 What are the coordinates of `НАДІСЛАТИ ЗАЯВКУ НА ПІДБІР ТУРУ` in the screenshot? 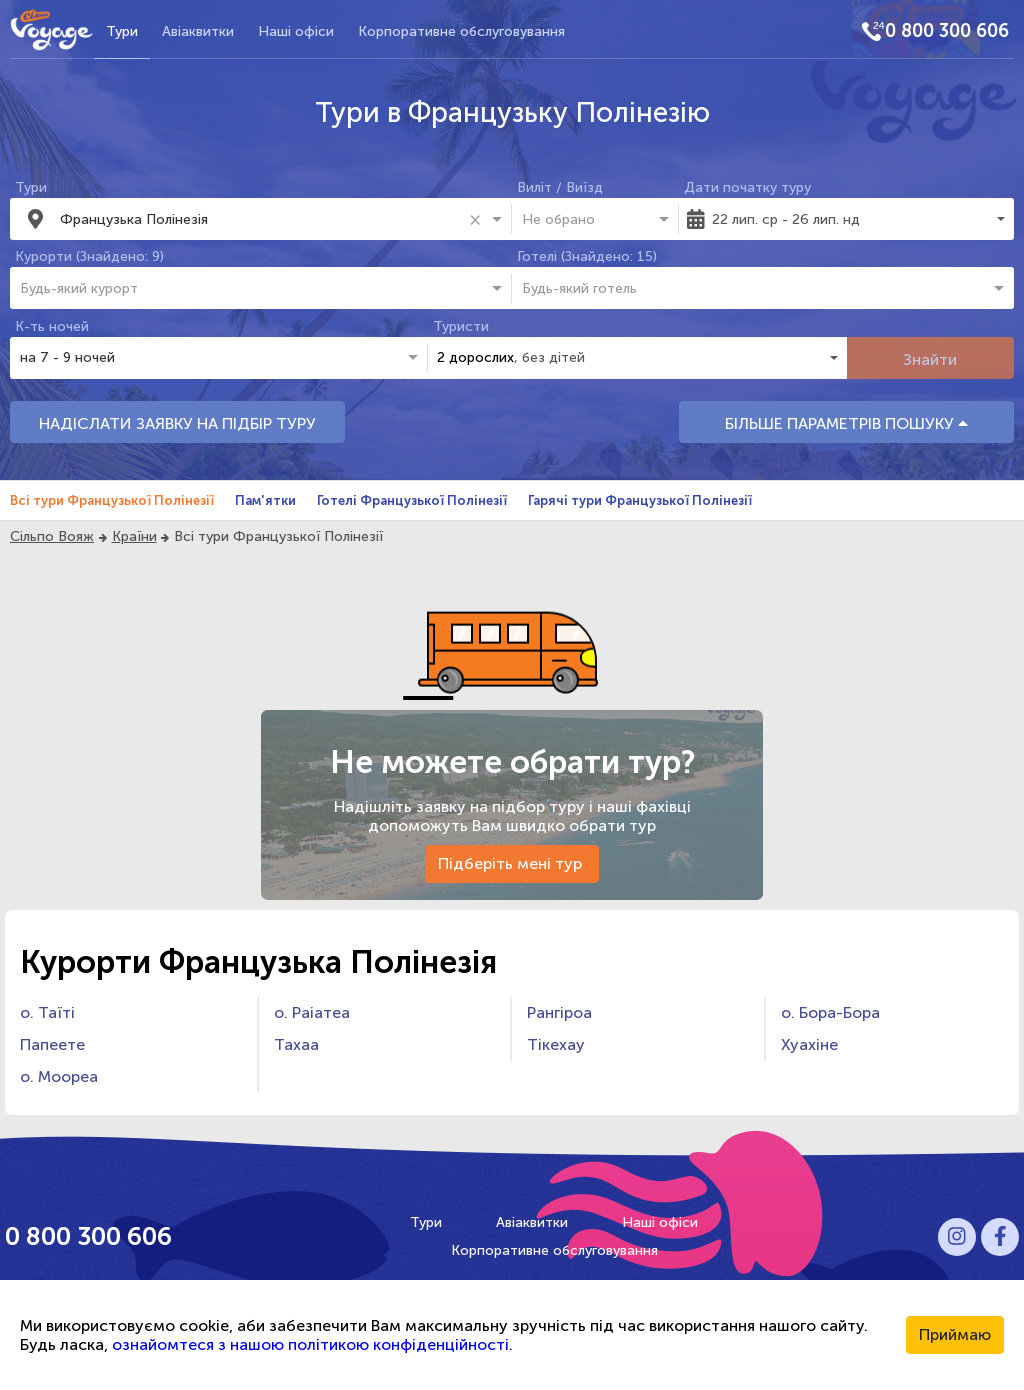 It's located at (177, 423).